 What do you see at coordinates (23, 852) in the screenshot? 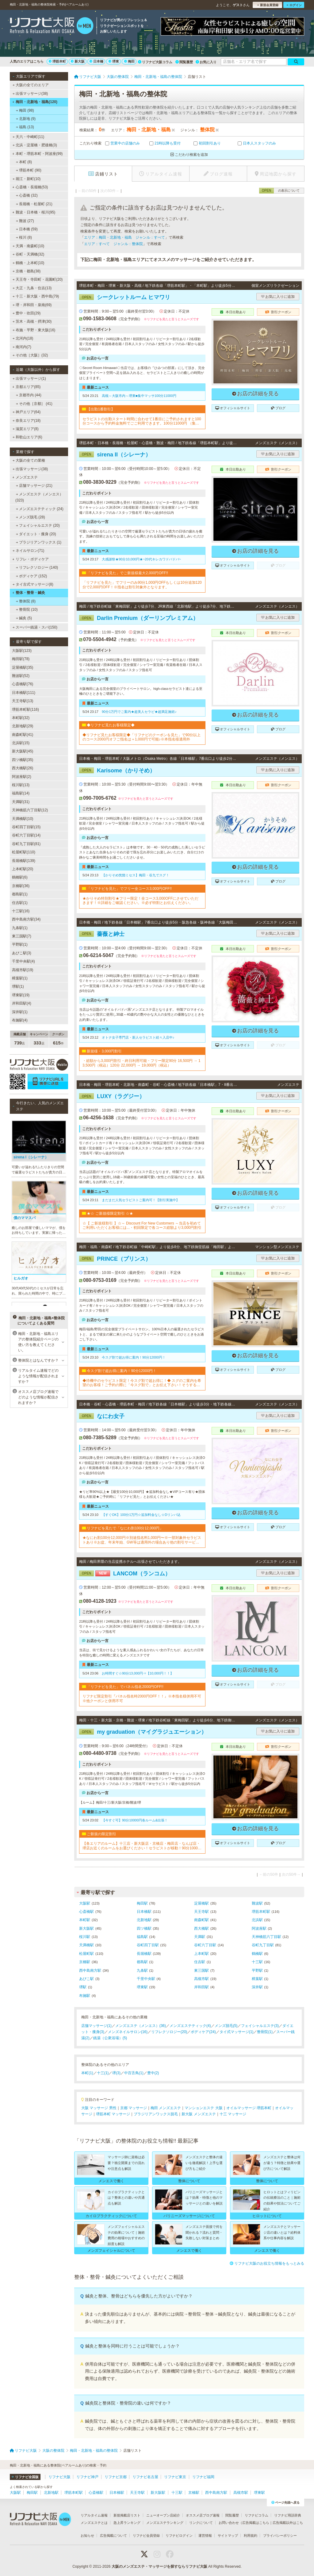
I see `松屋町駅(110)` at bounding box center [23, 852].